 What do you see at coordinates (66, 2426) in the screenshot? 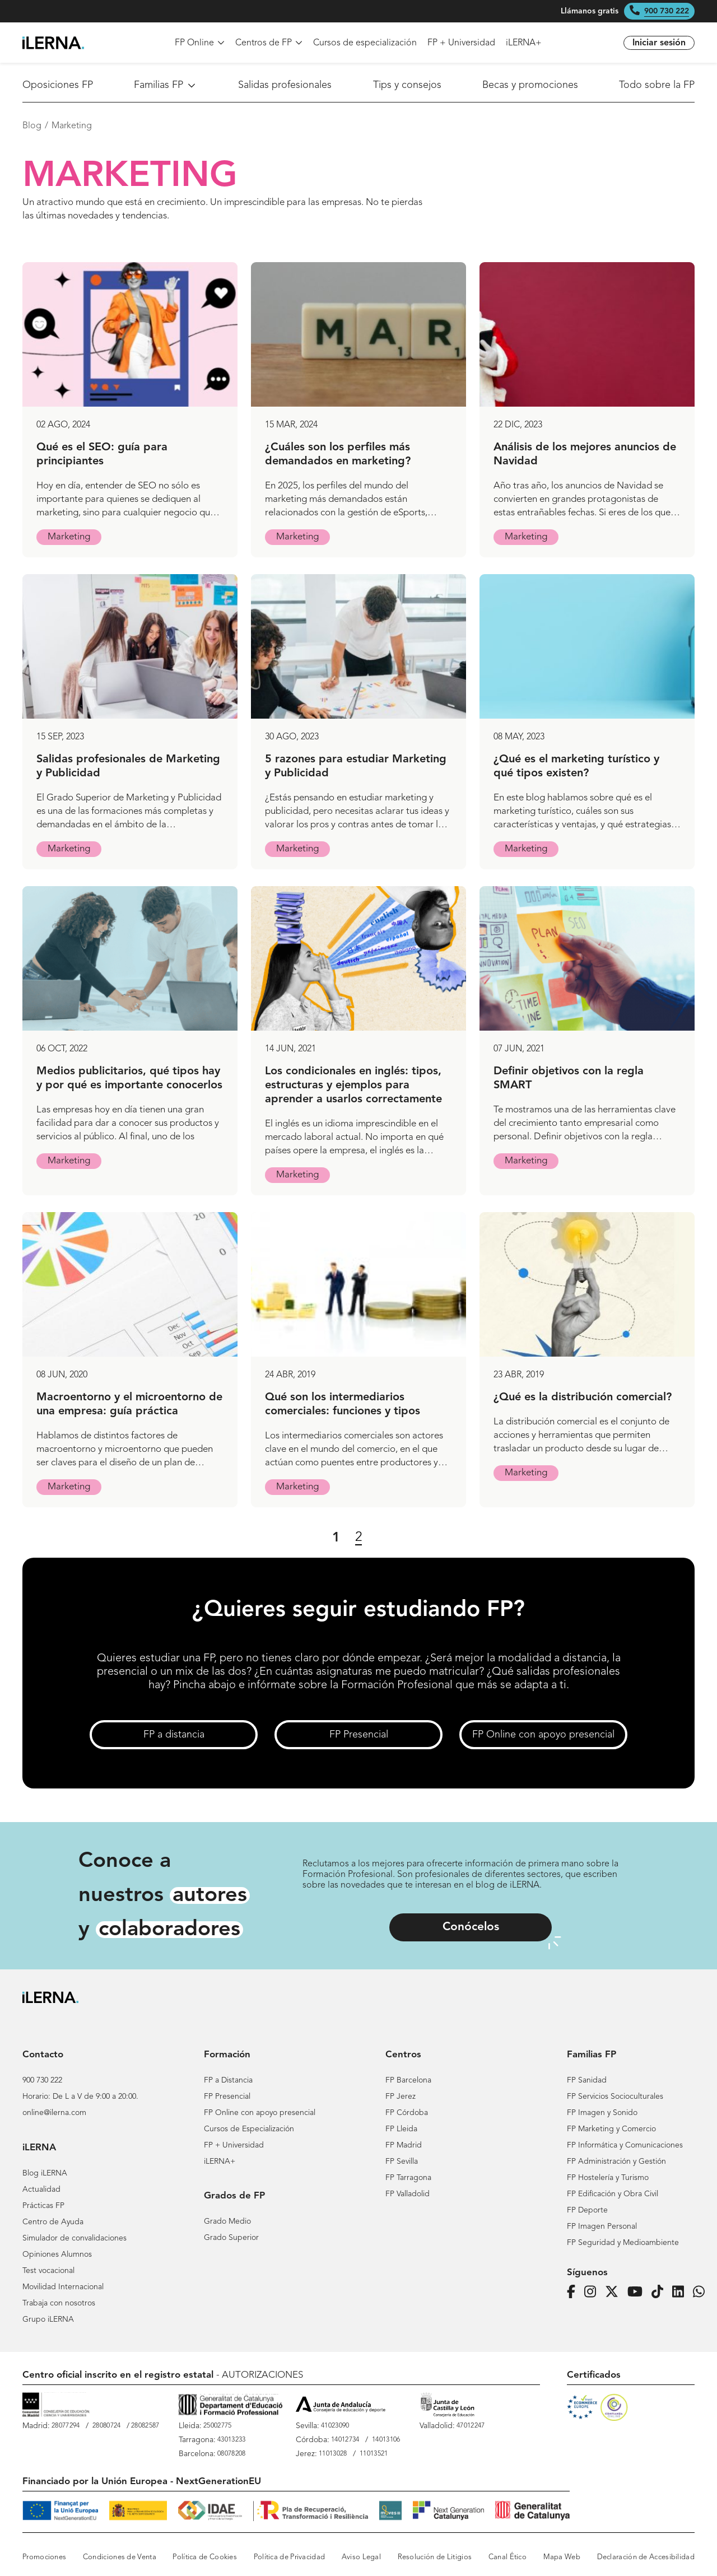
I see `28077294` at bounding box center [66, 2426].